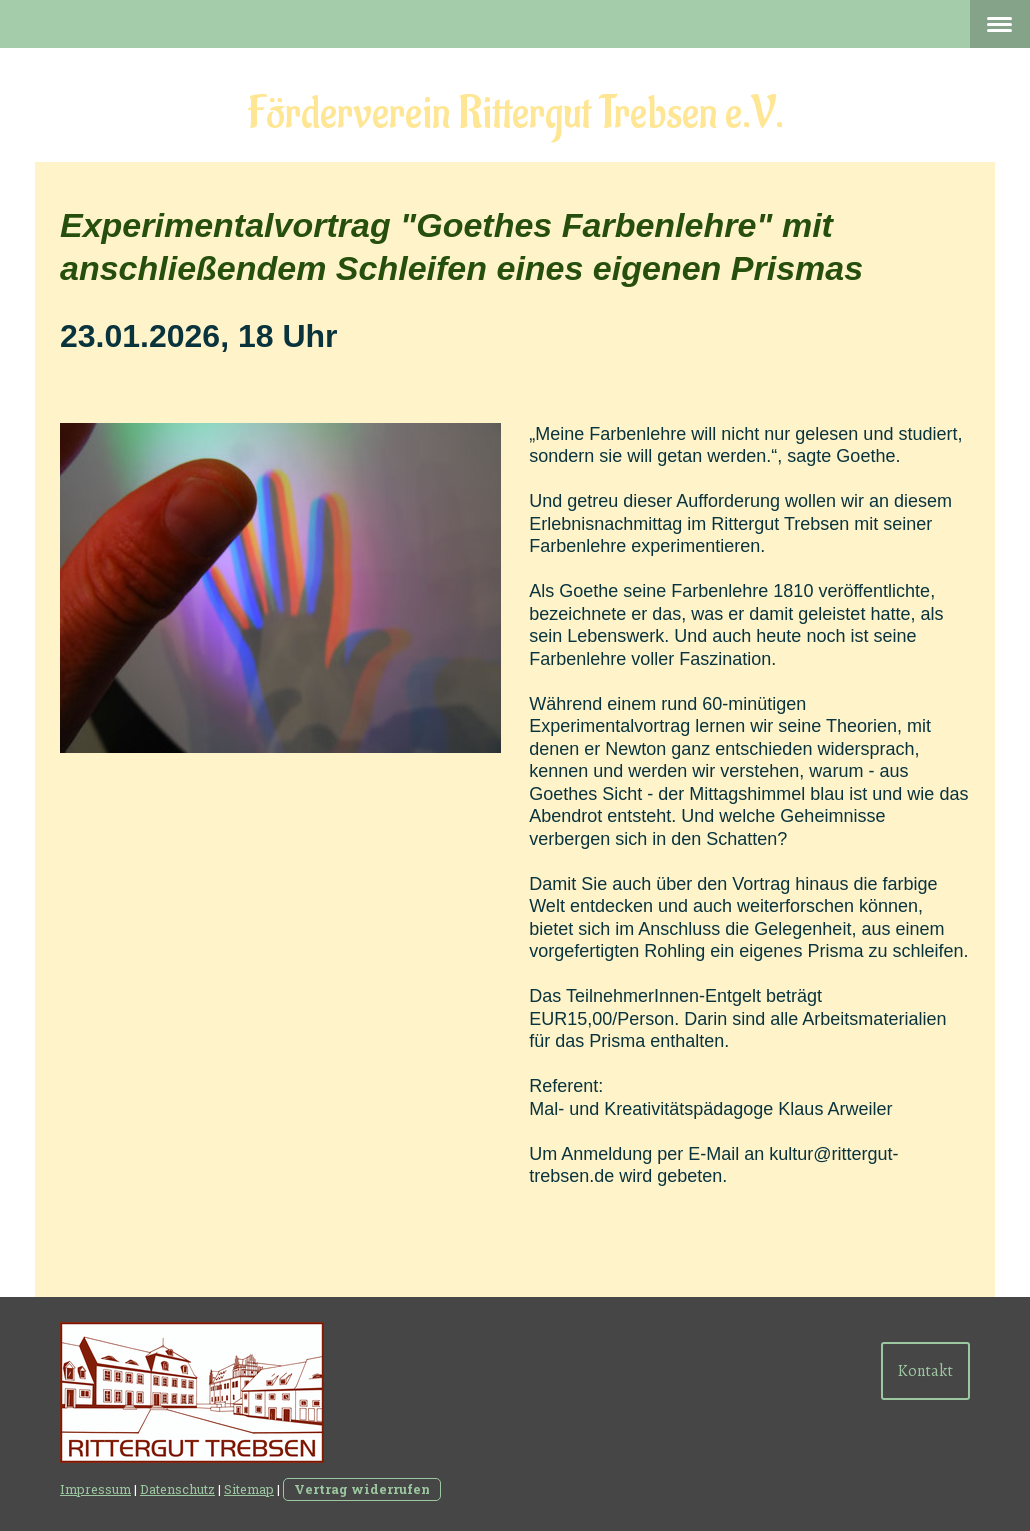 The width and height of the screenshot is (1030, 1531). What do you see at coordinates (249, 1489) in the screenshot?
I see `Sitemap` at bounding box center [249, 1489].